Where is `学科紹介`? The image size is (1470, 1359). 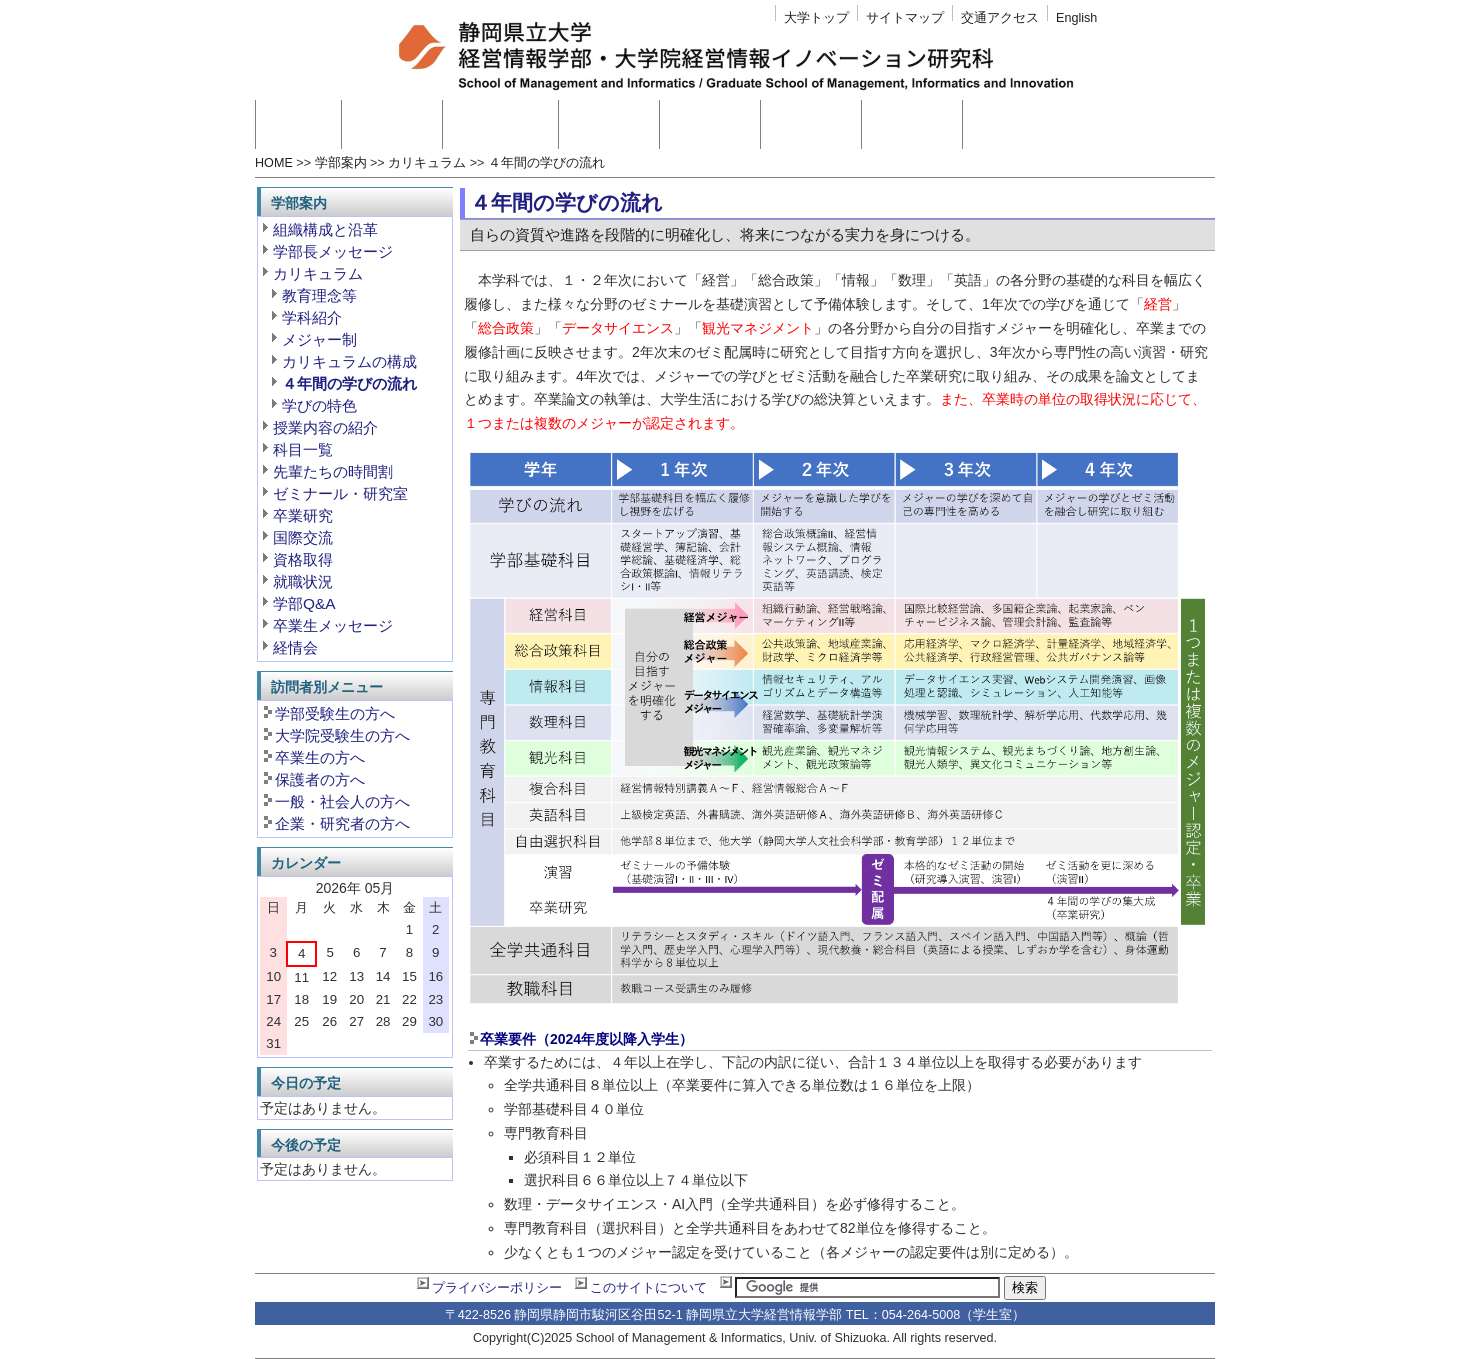
学科紹介 is located at coordinates (312, 317).